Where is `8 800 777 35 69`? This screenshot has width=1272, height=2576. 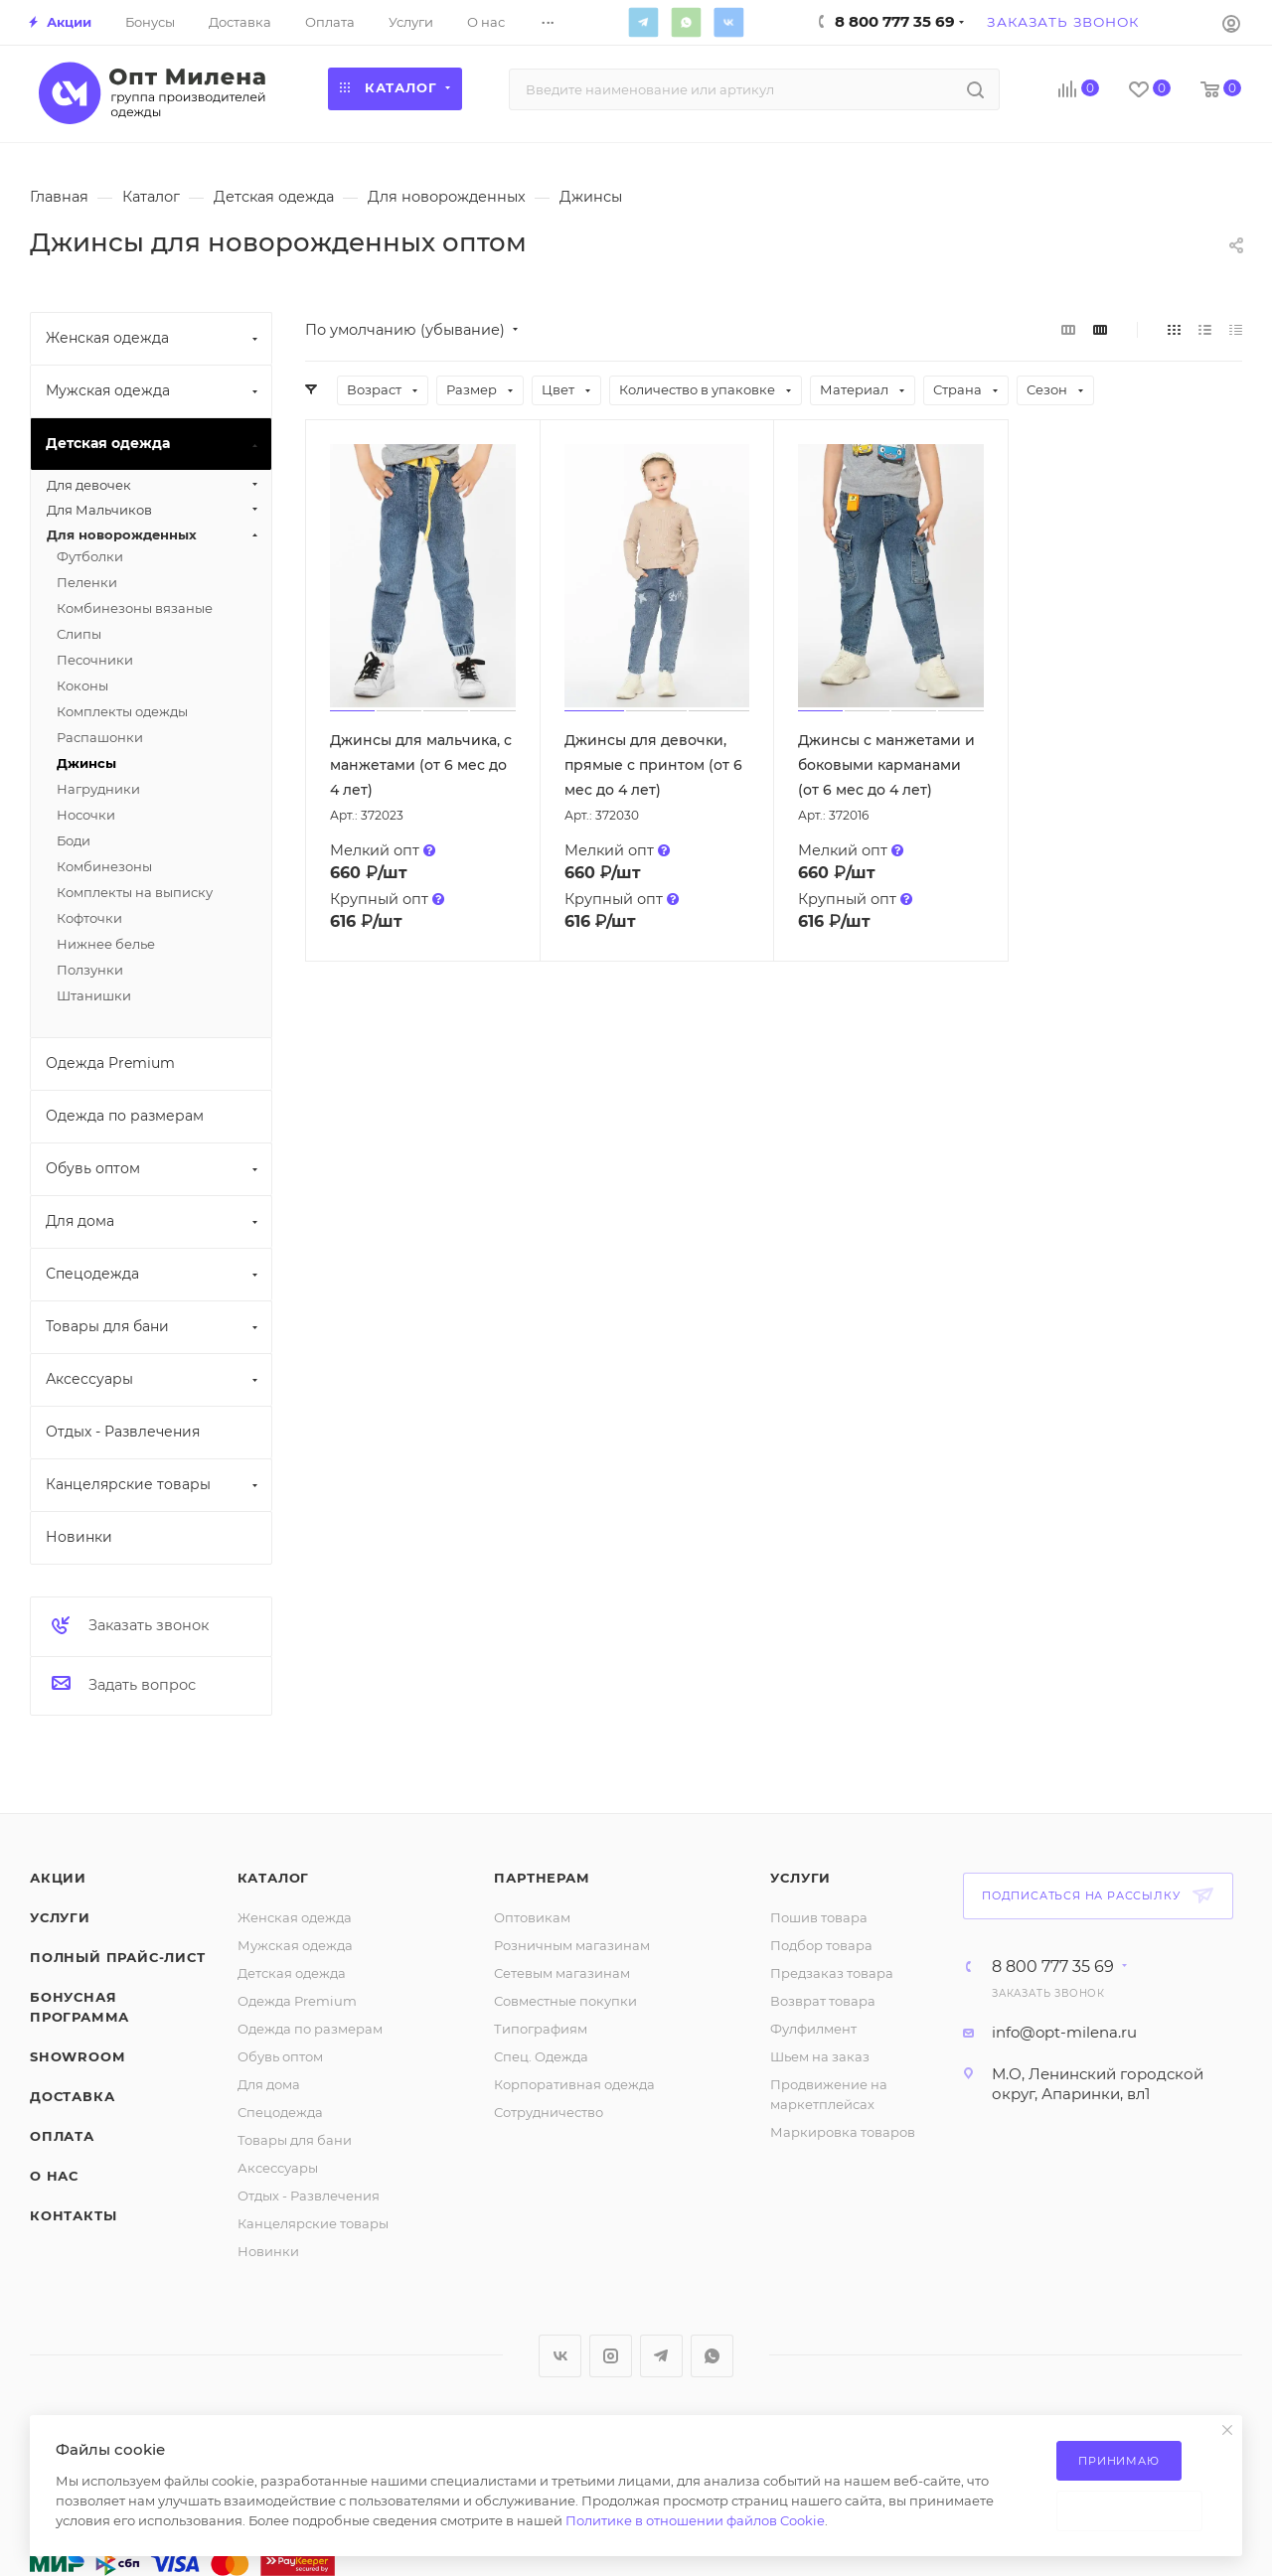 8 800 777 35 69 is located at coordinates (1053, 1967).